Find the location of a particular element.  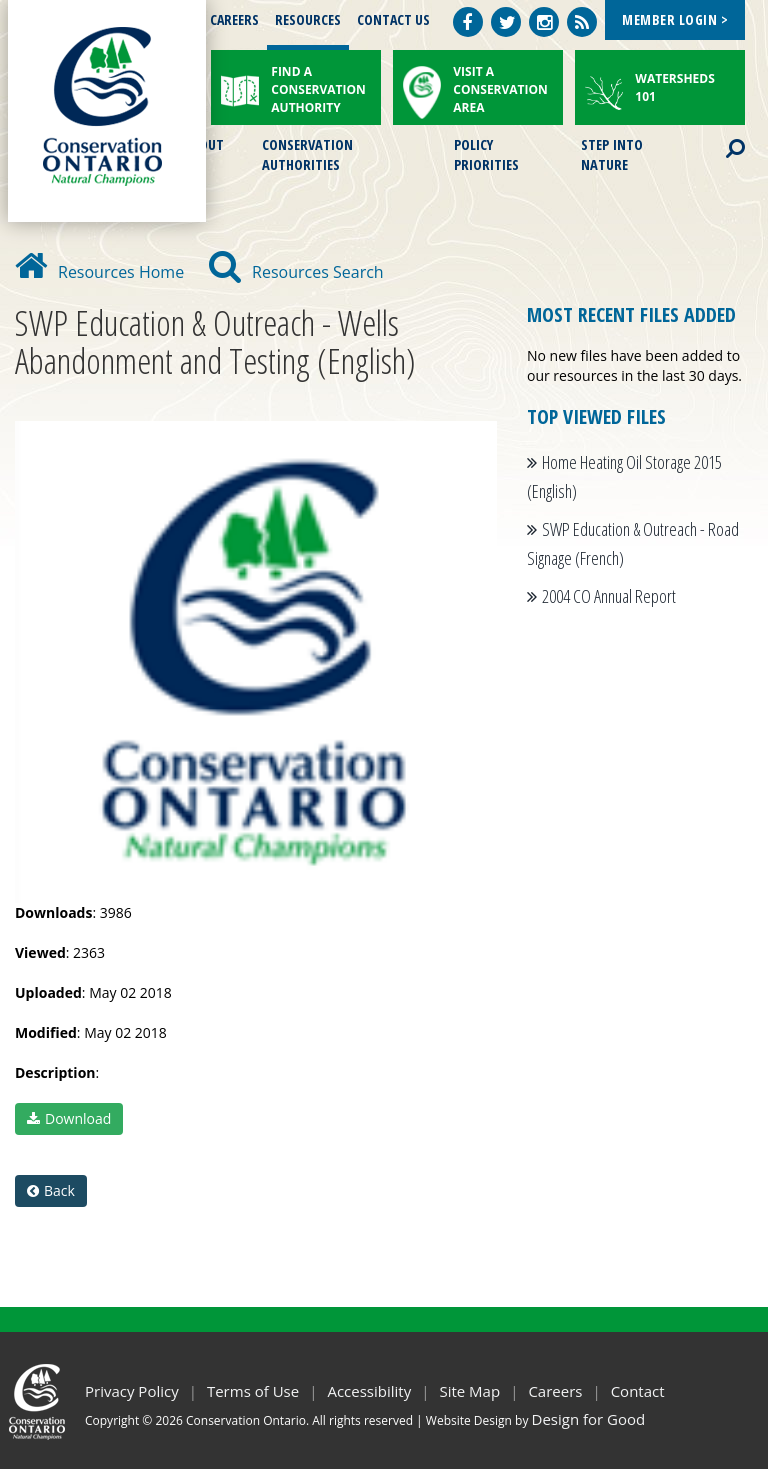

Find a Conservation Authority is located at coordinates (318, 89).